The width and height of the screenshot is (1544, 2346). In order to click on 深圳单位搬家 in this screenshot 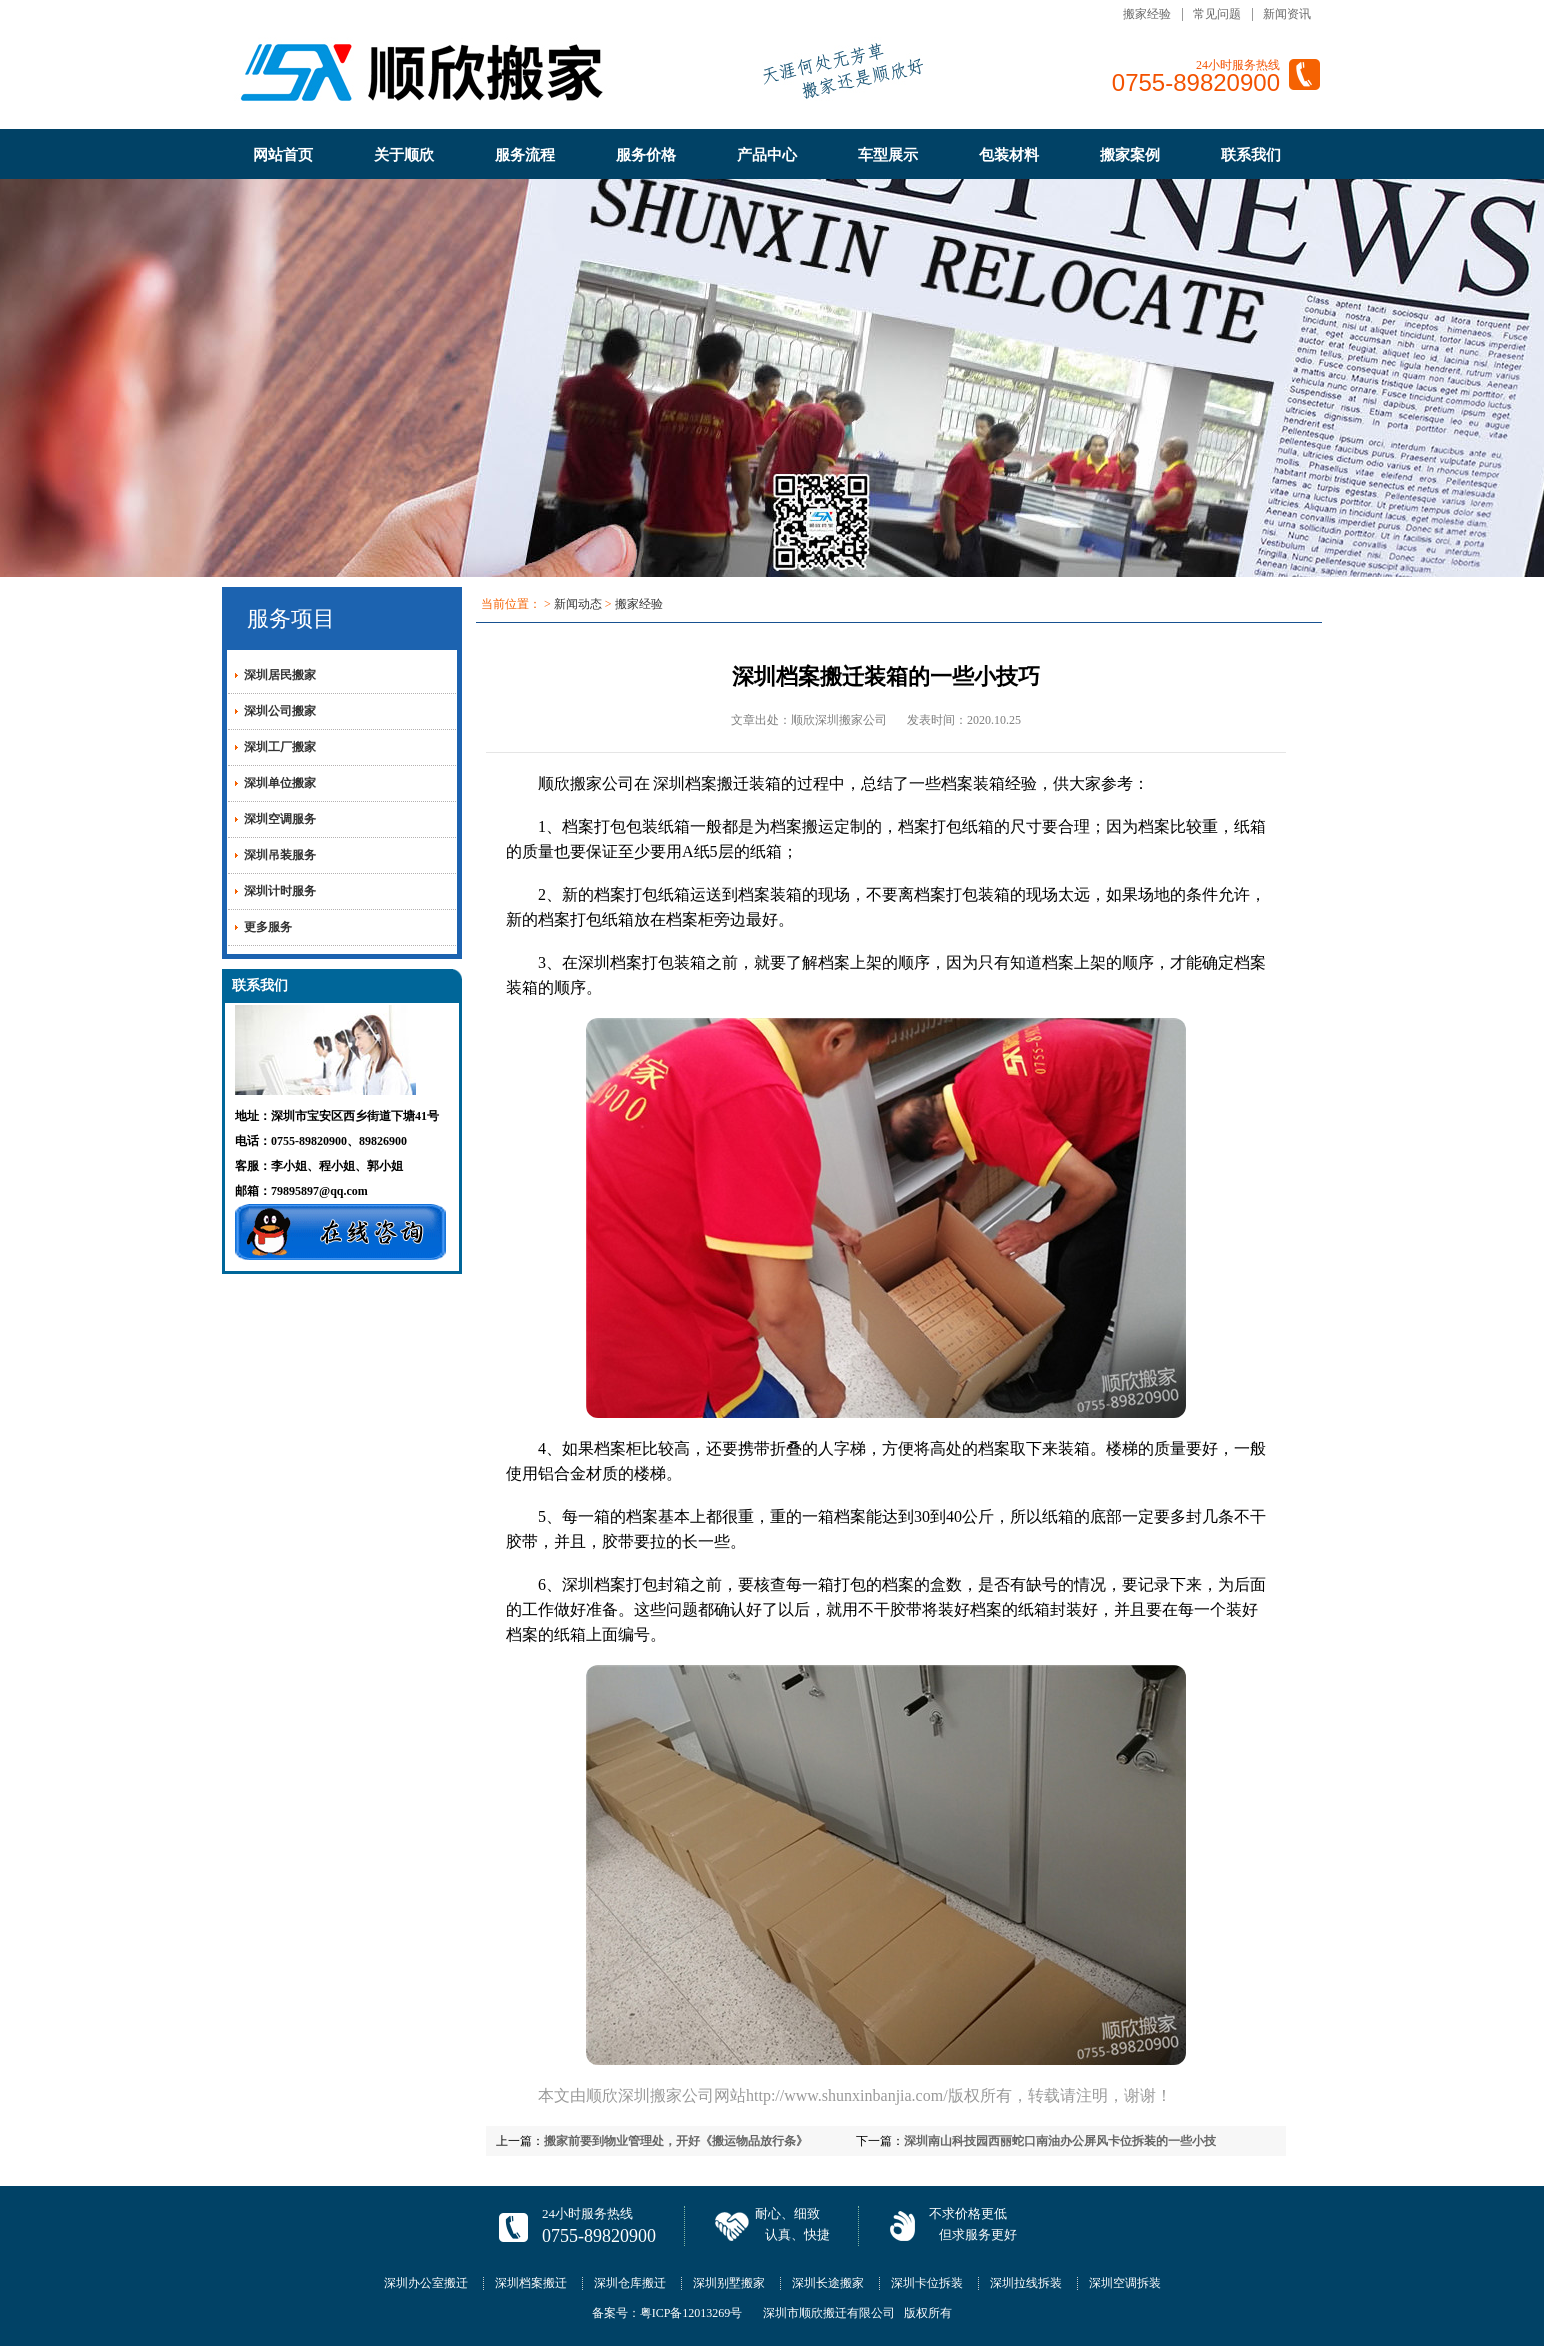, I will do `click(280, 783)`.